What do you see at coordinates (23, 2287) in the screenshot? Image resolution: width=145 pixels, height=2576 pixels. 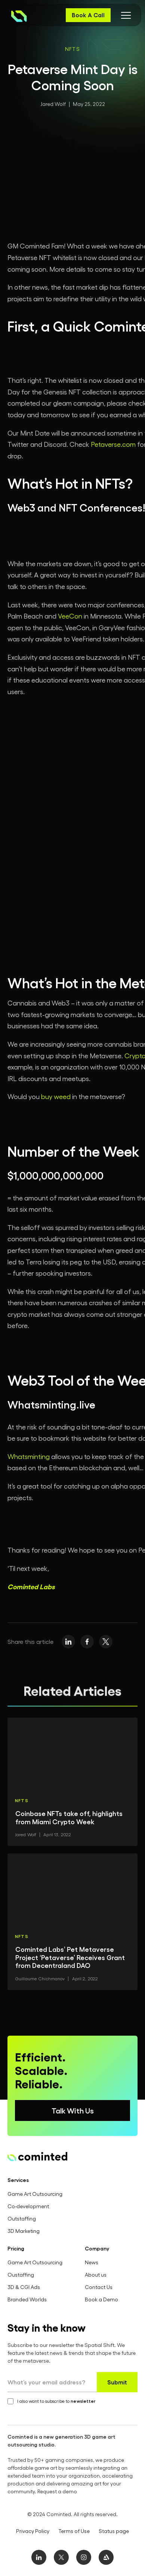 I see `3D & CGI Ads` at bounding box center [23, 2287].